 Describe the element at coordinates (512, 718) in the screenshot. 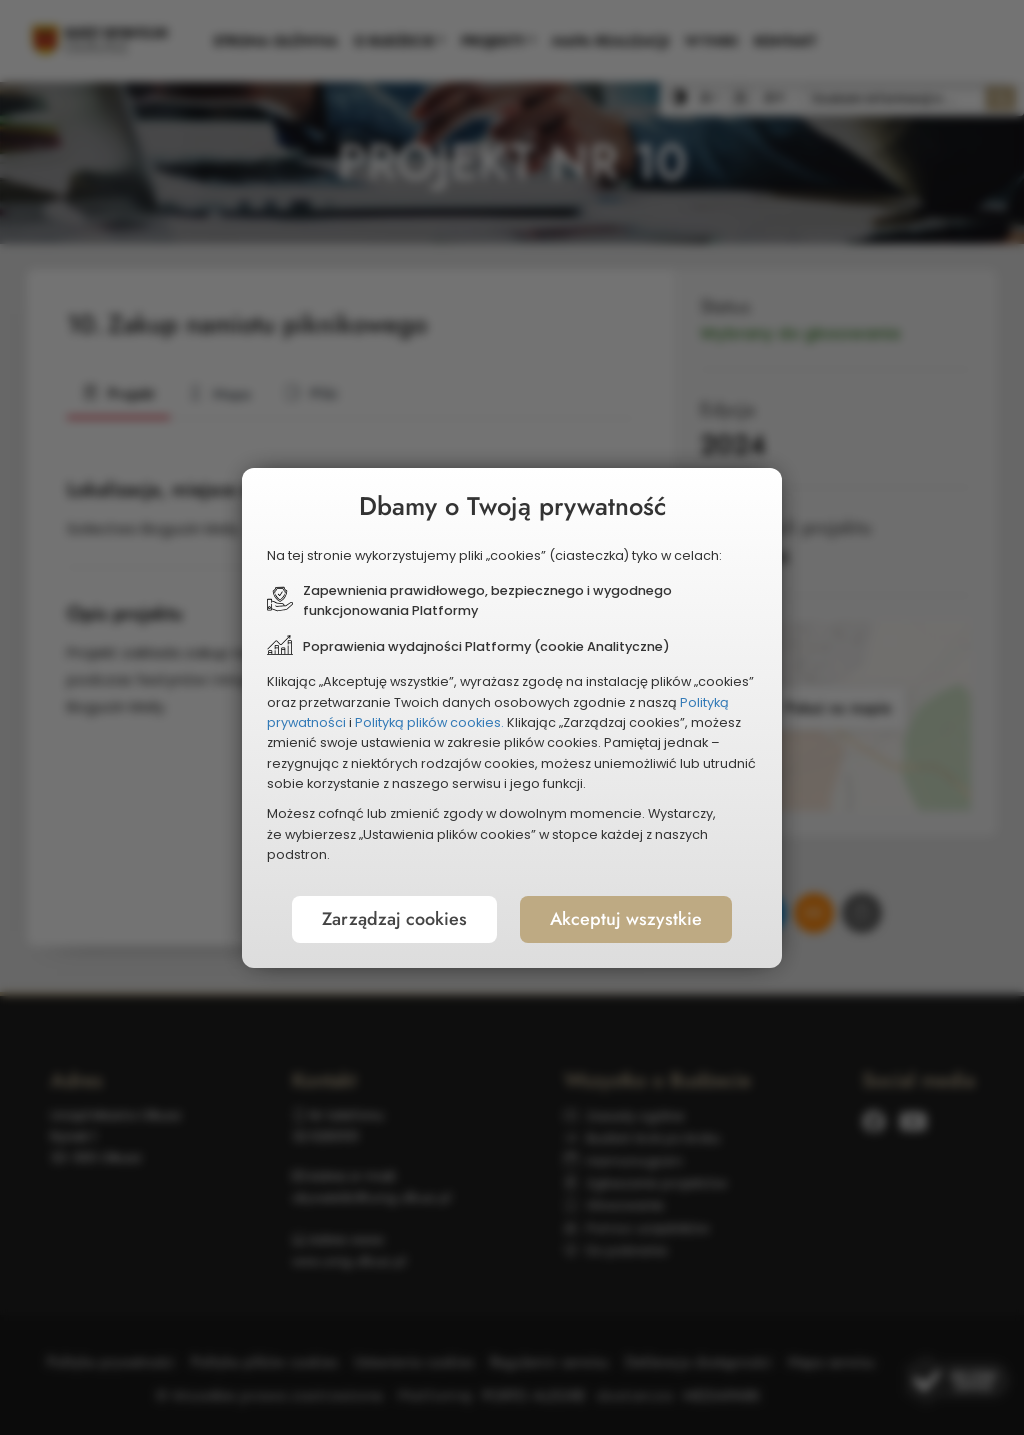

I see `[document]` at that location.